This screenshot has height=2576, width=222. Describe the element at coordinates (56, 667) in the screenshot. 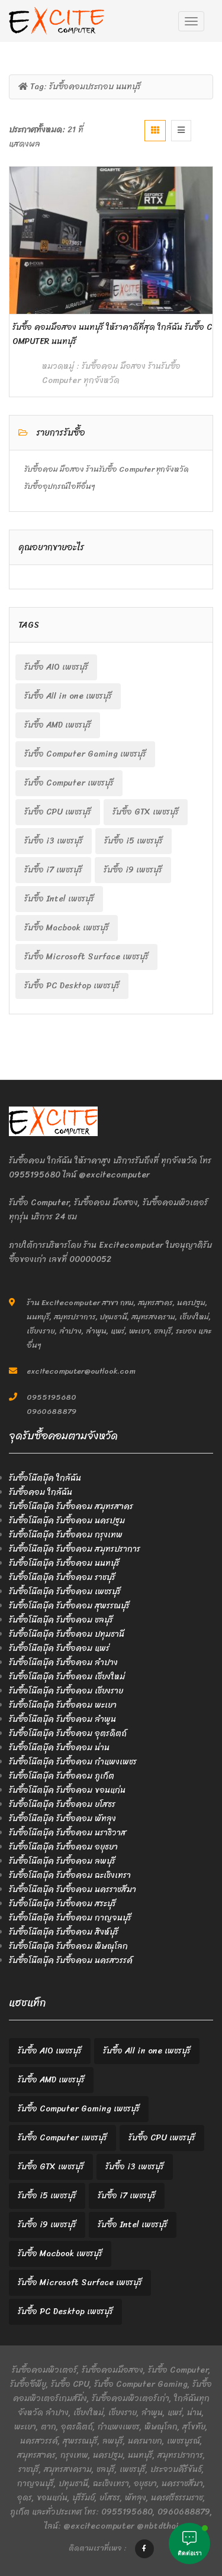

I see `รับซื้อ AIO เพชรบุรี [รับซื้อ AIO เพชรบุรี (2 items)]` at that location.